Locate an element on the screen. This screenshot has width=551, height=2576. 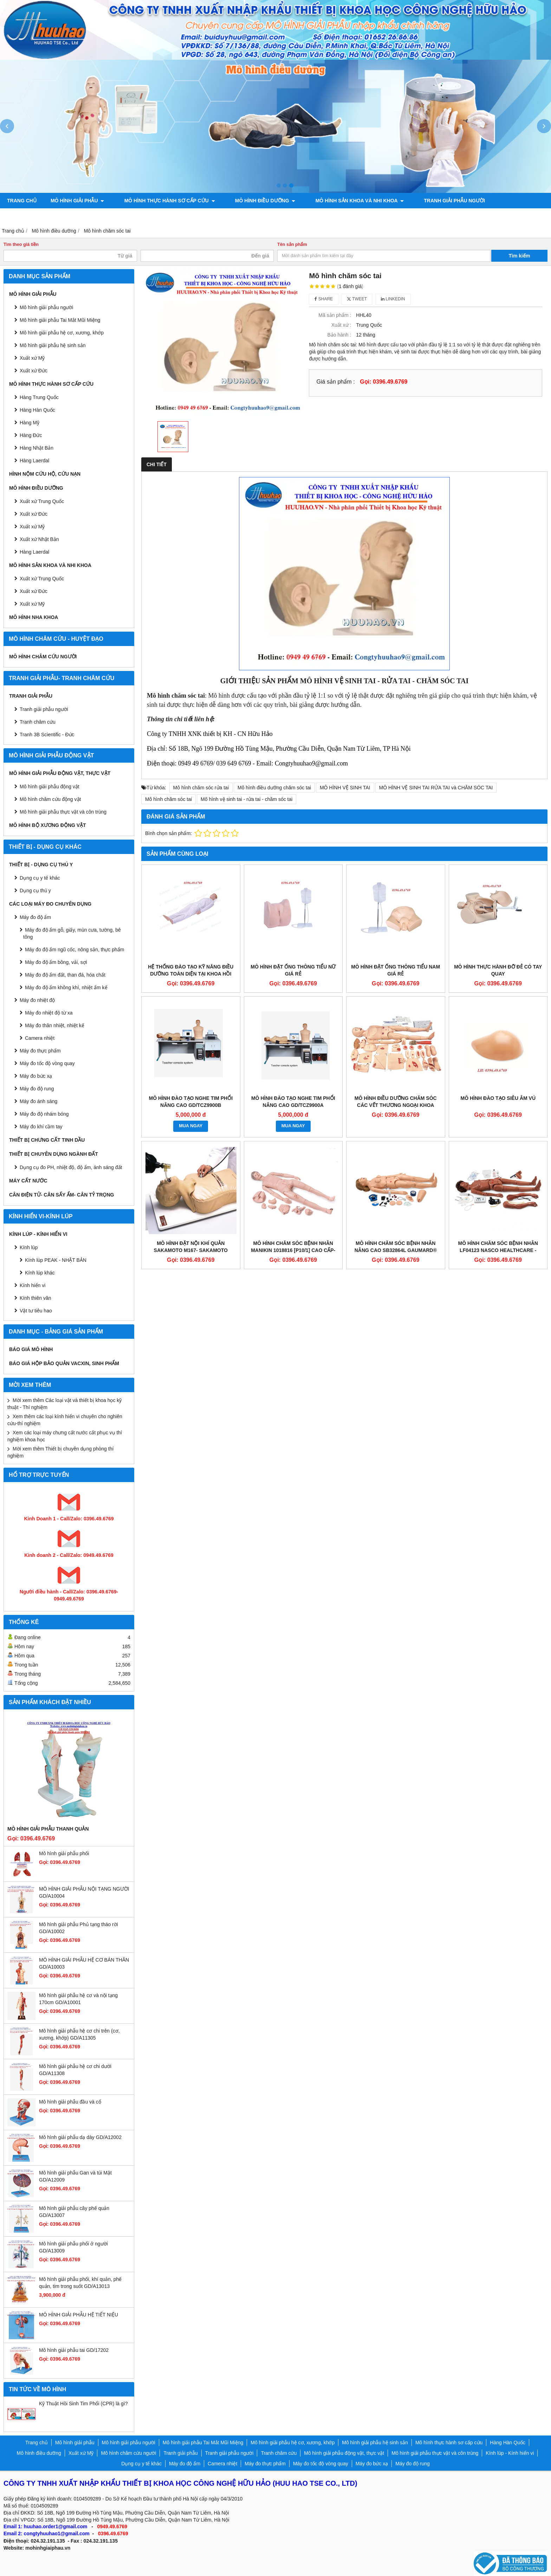
Máy đo độ rung is located at coordinates (37, 1088).